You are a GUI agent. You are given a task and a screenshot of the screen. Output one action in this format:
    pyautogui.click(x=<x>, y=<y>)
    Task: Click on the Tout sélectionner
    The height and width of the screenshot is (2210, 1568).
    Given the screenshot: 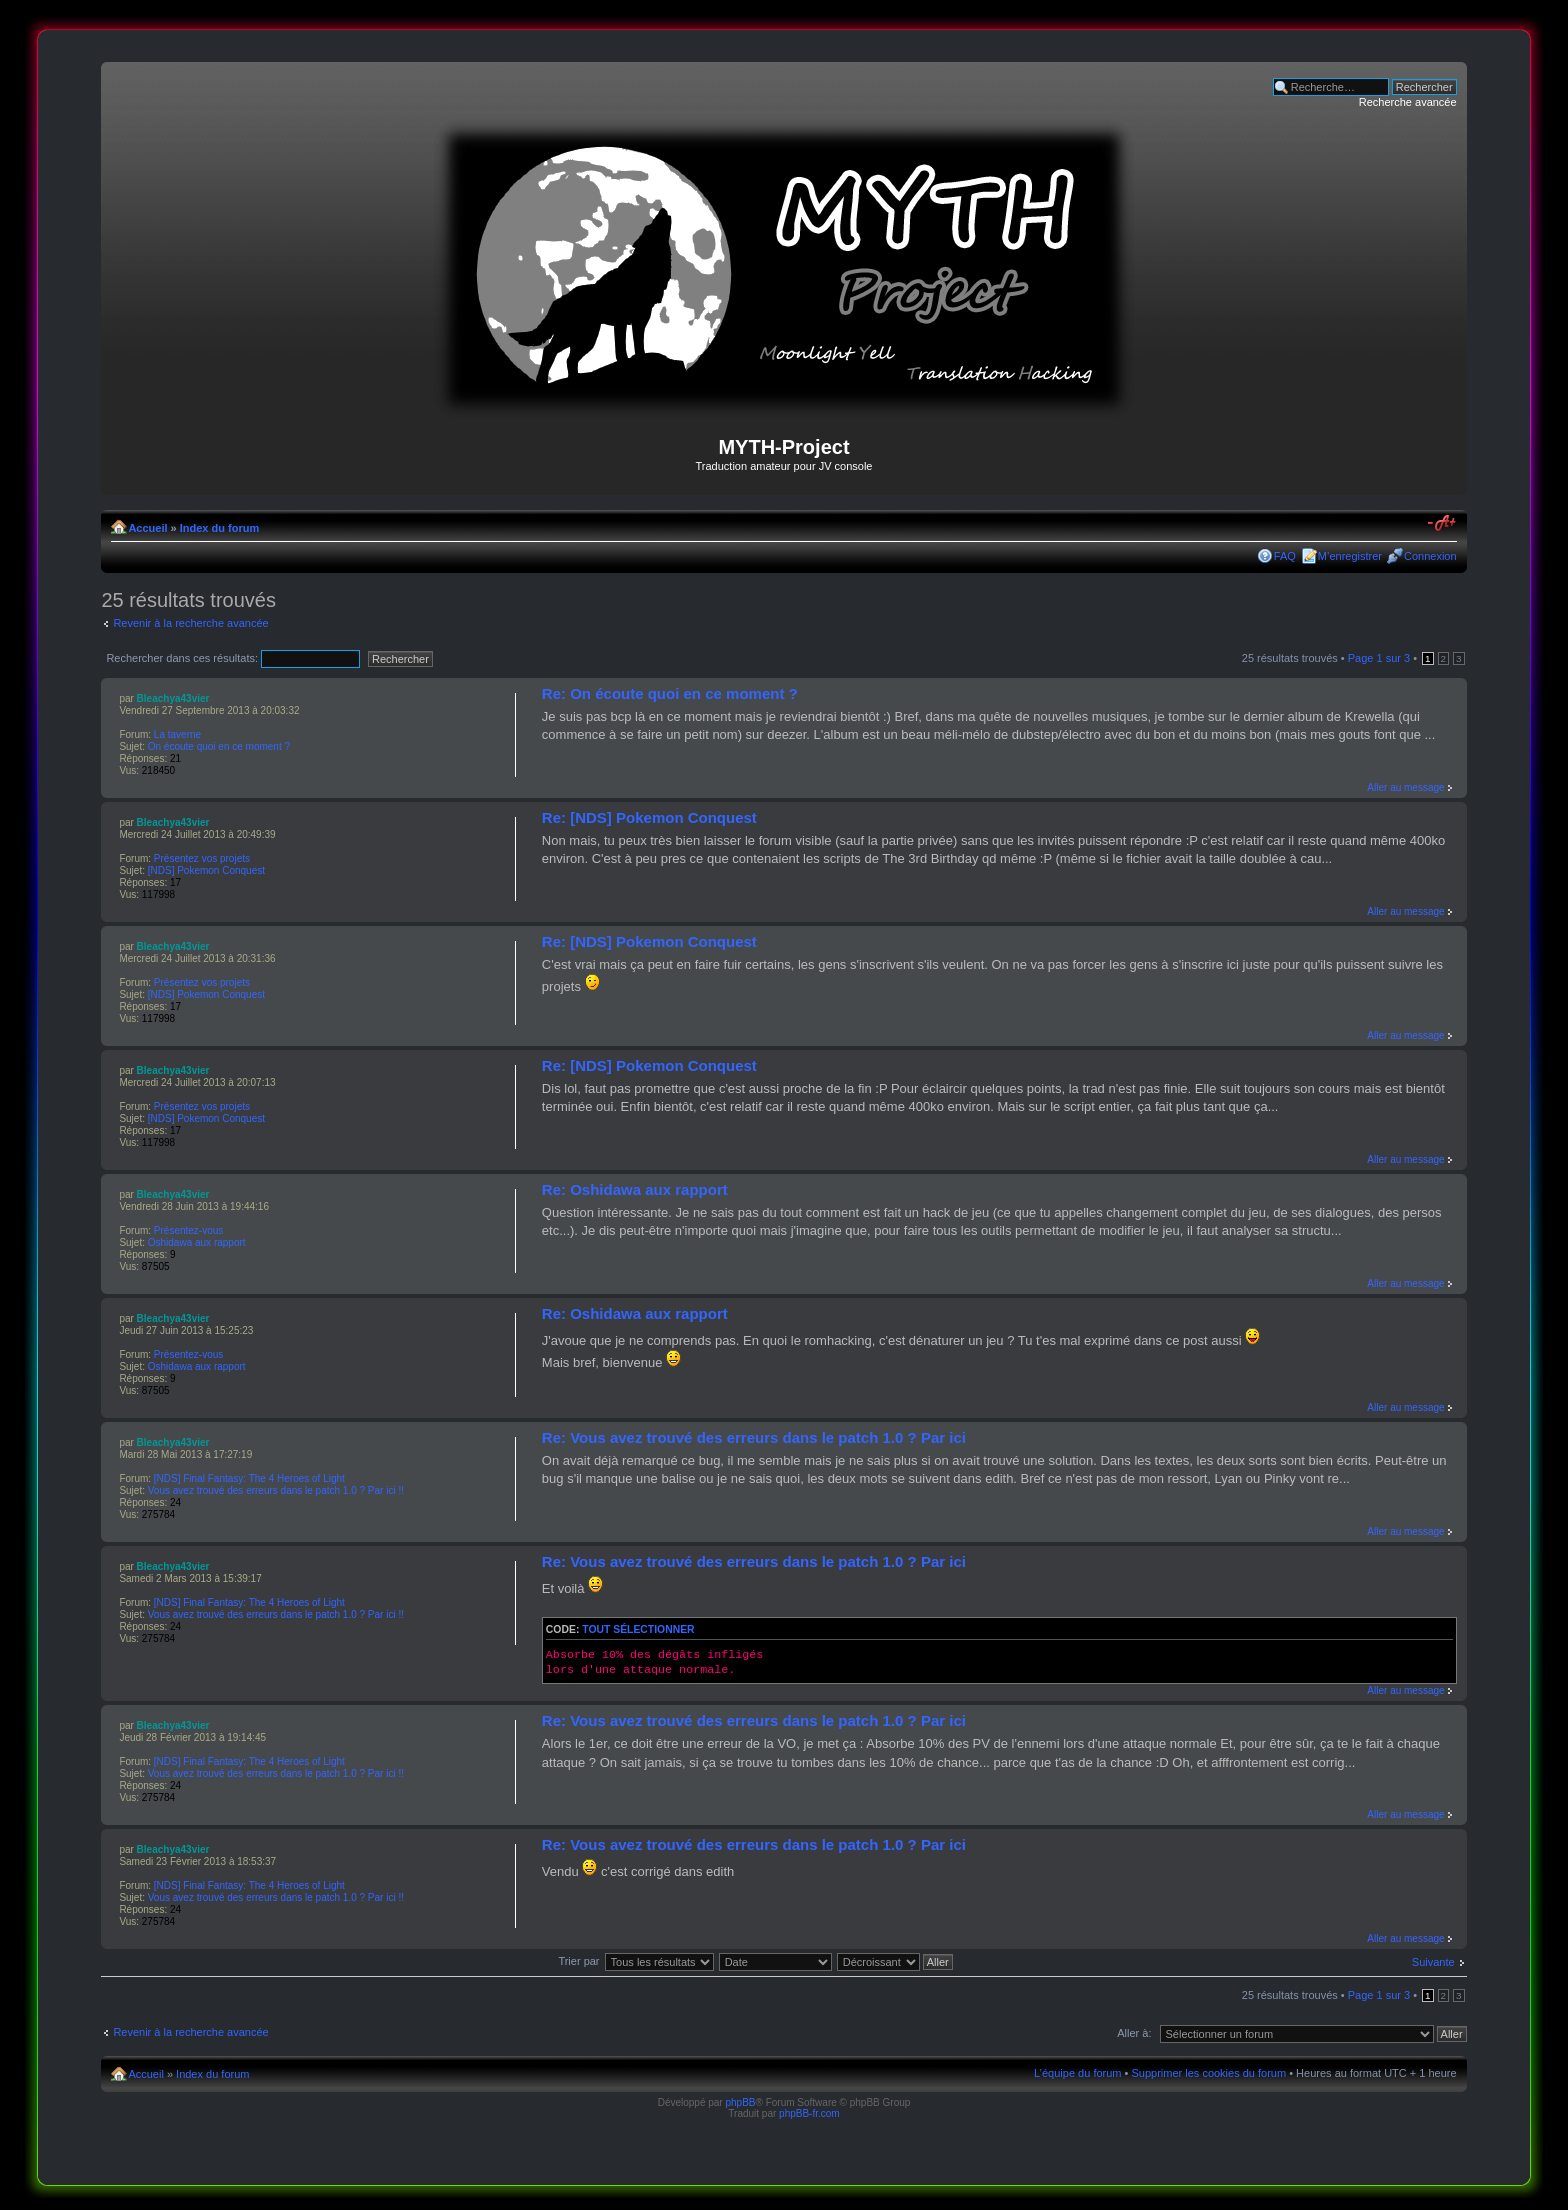 What is the action you would take?
    pyautogui.click(x=638, y=1629)
    